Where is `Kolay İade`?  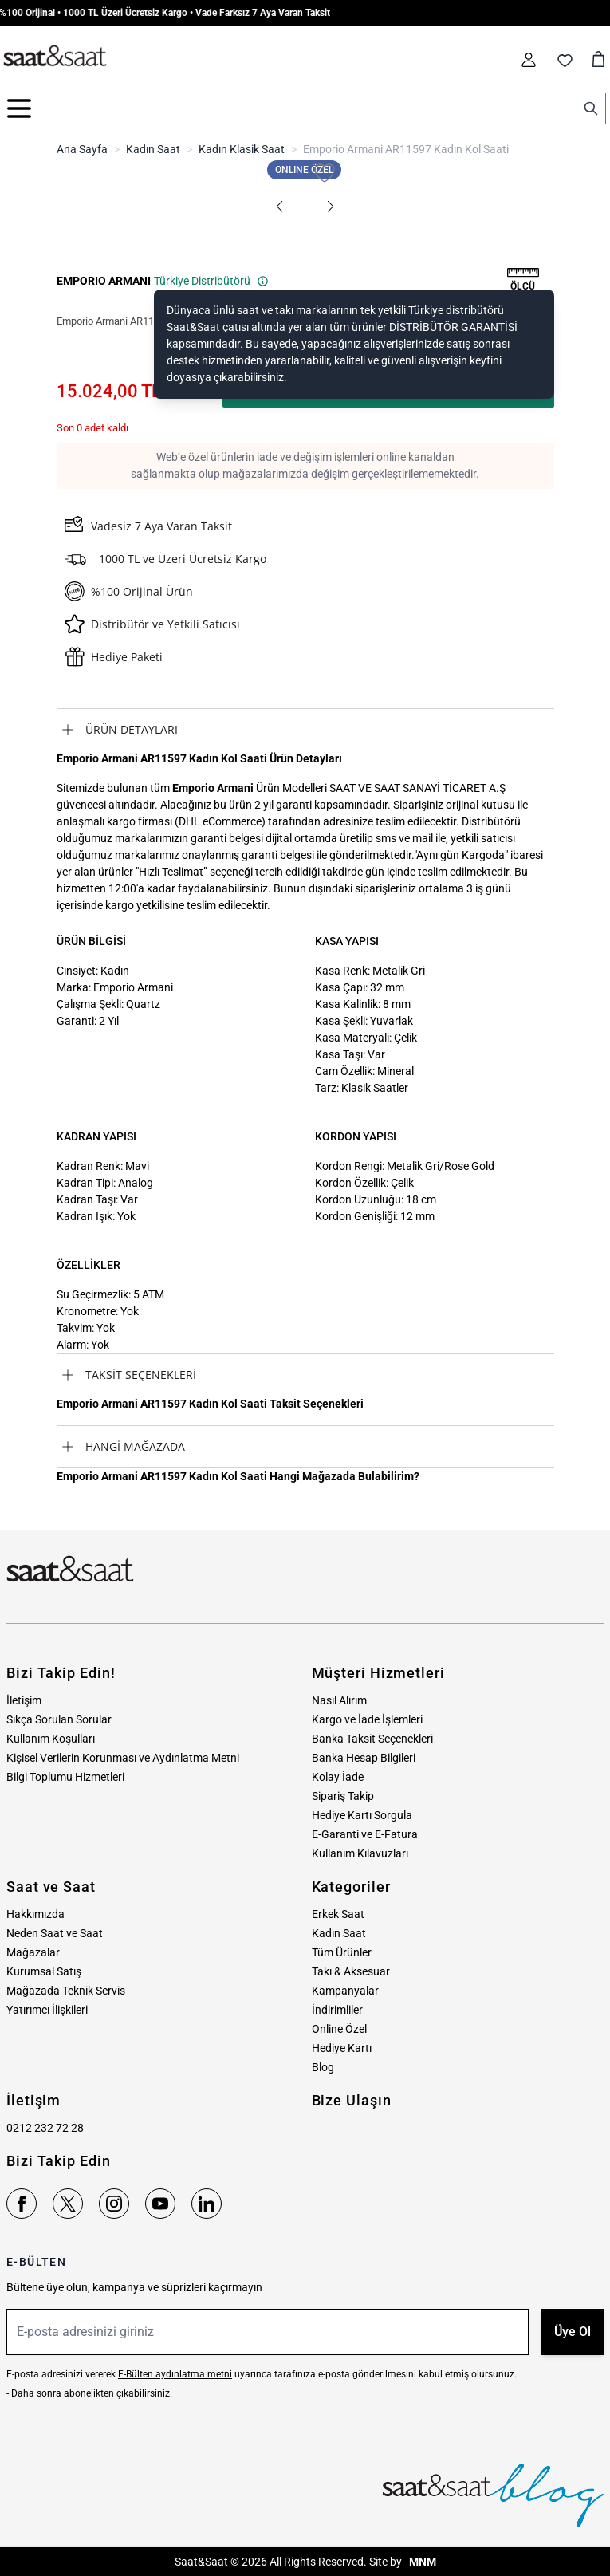 Kolay İade is located at coordinates (338, 1777).